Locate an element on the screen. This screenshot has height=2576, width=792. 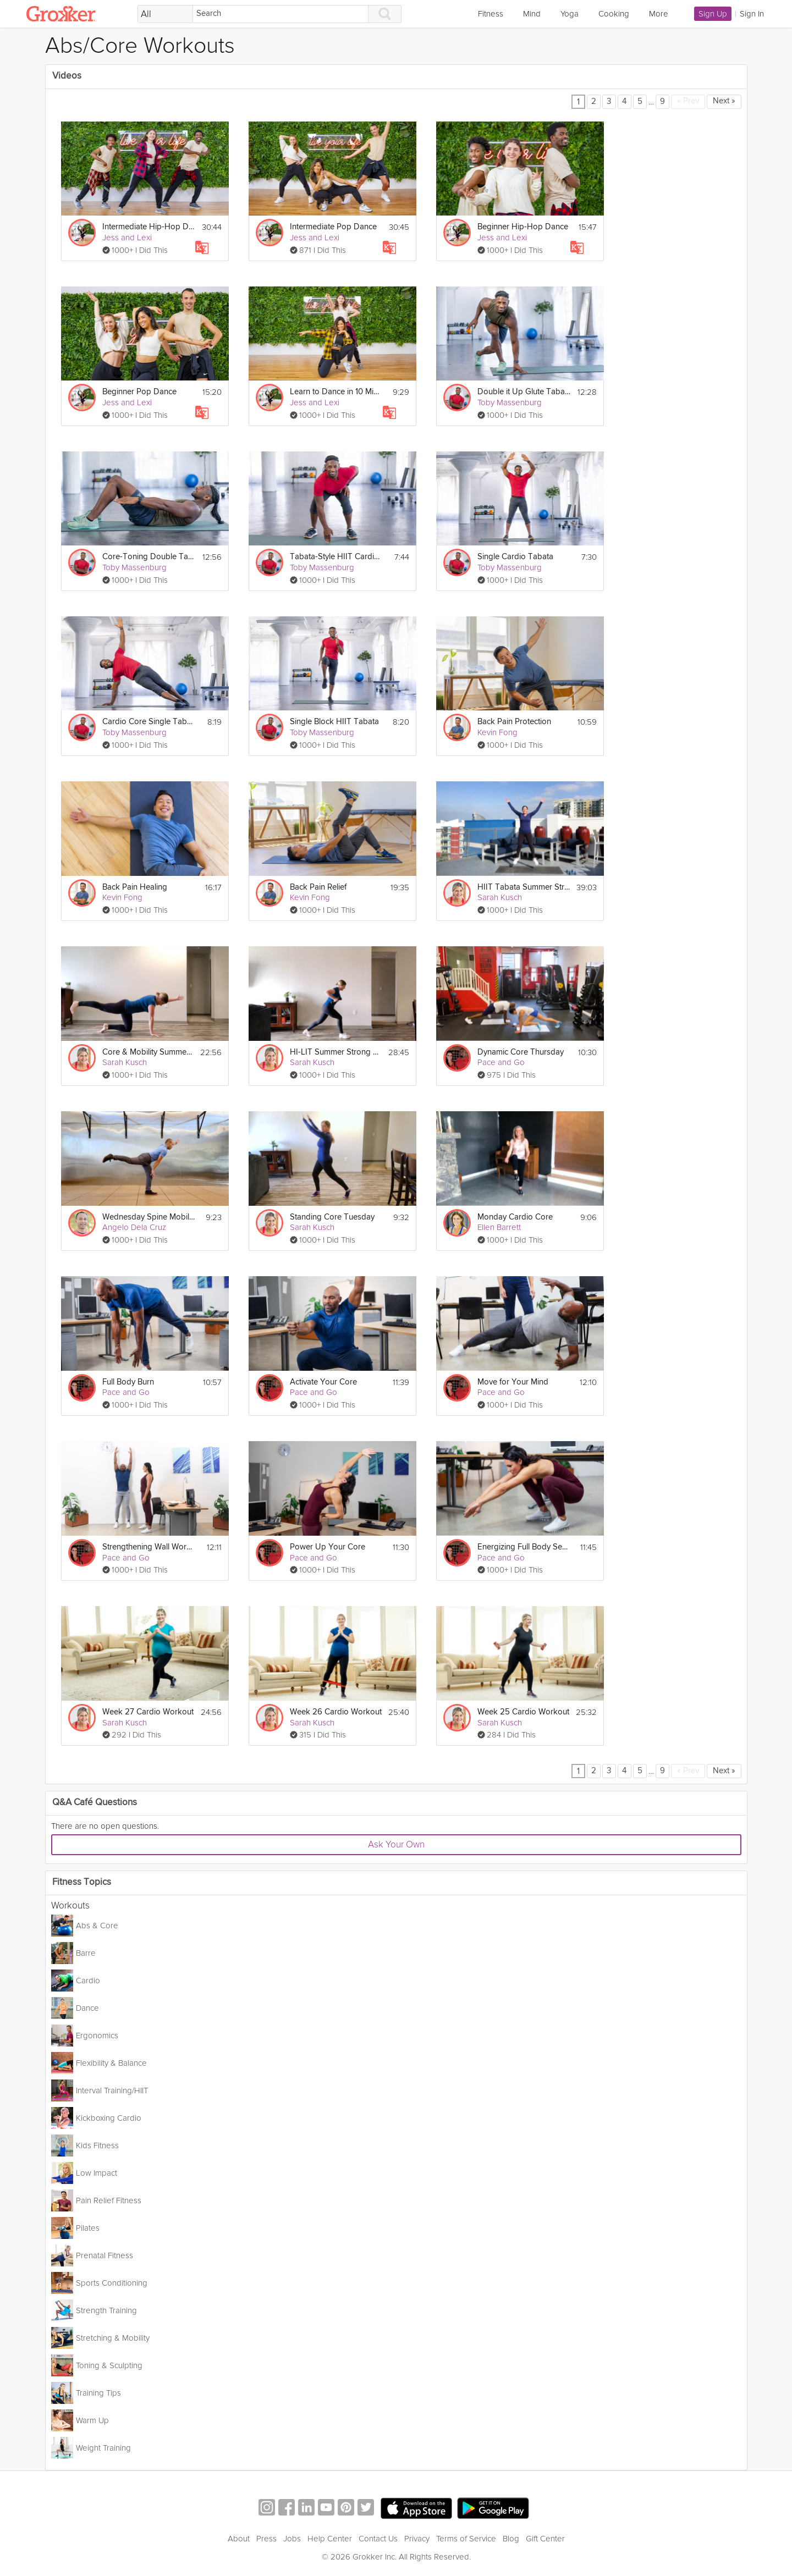
Core-Toning Double Tabata is located at coordinates (148, 557).